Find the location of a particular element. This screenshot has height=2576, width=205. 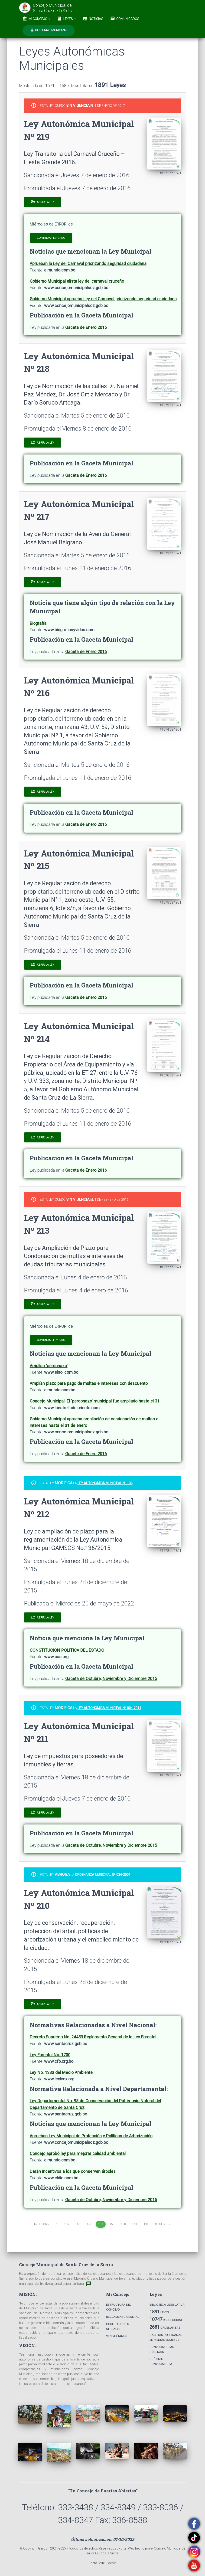

160 is located at coordinates (123, 2224).